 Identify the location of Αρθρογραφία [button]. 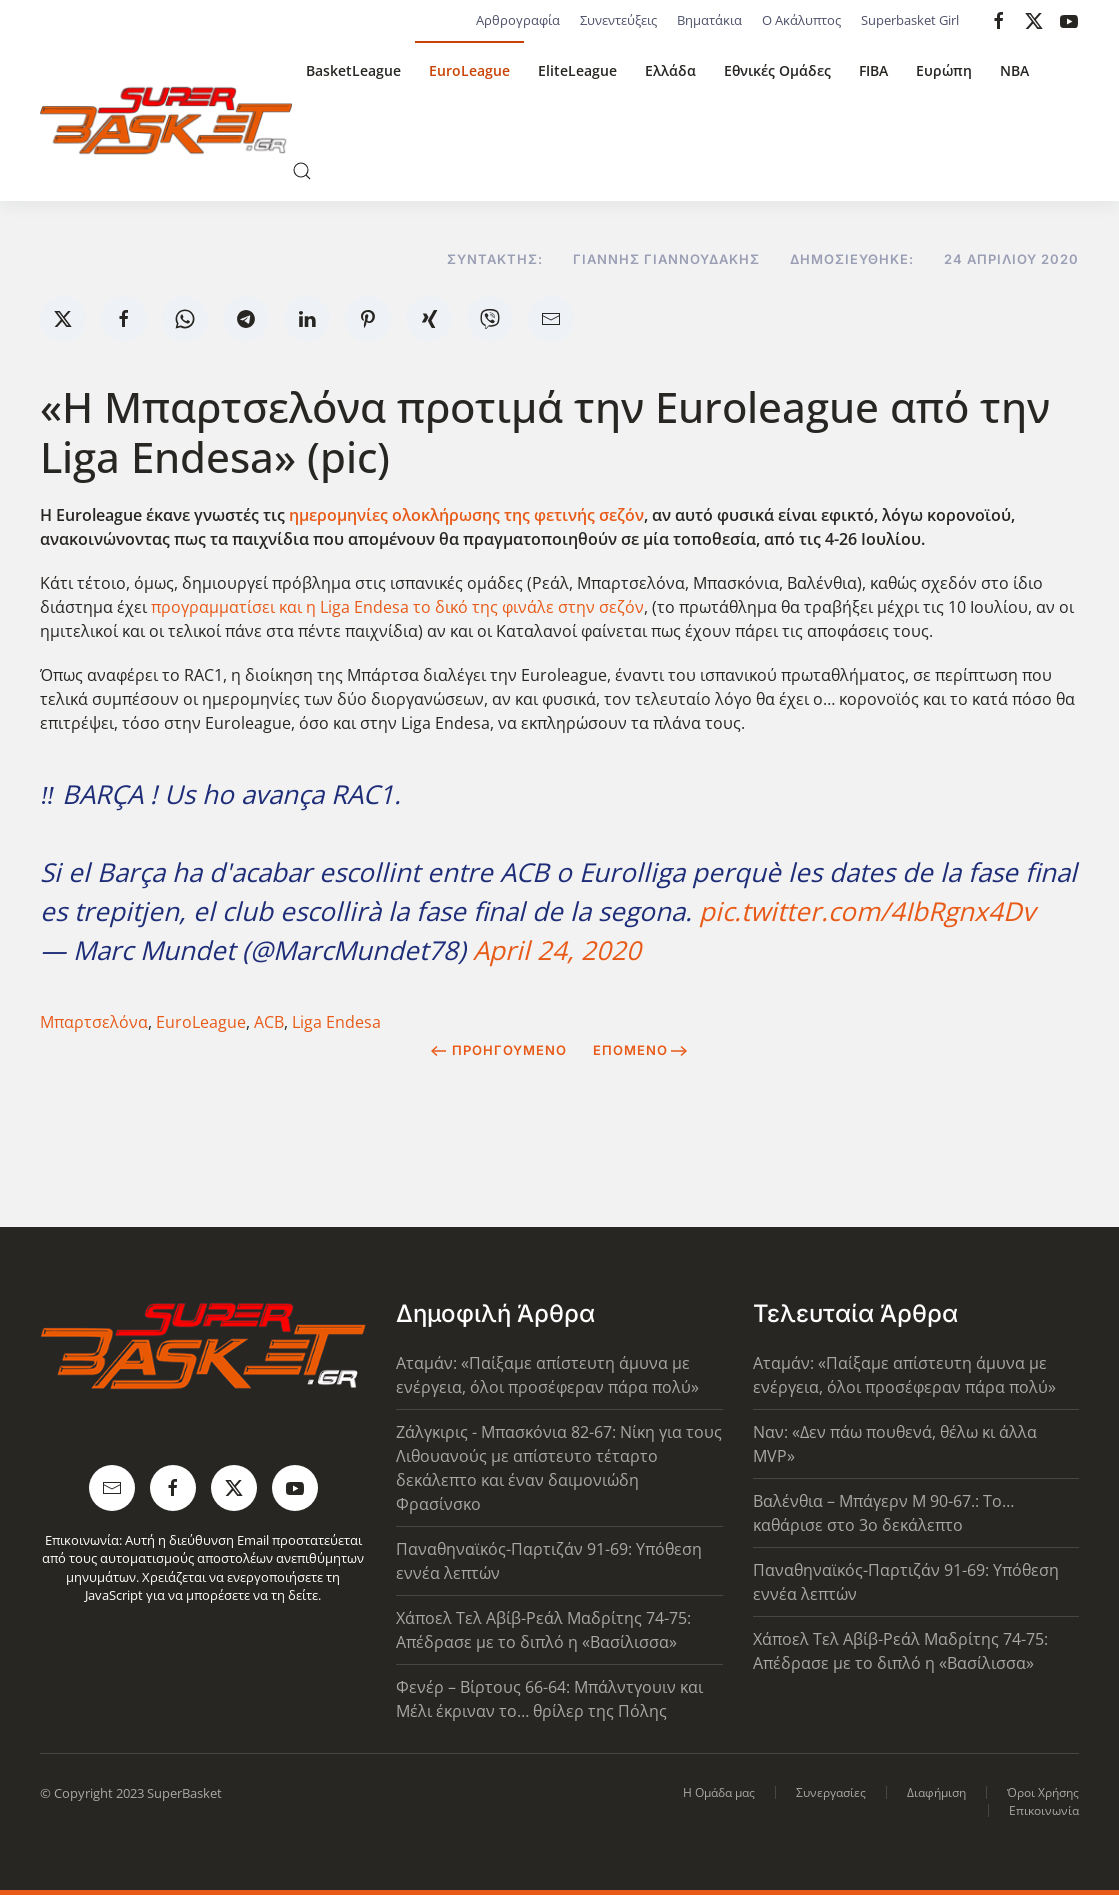
(518, 20).